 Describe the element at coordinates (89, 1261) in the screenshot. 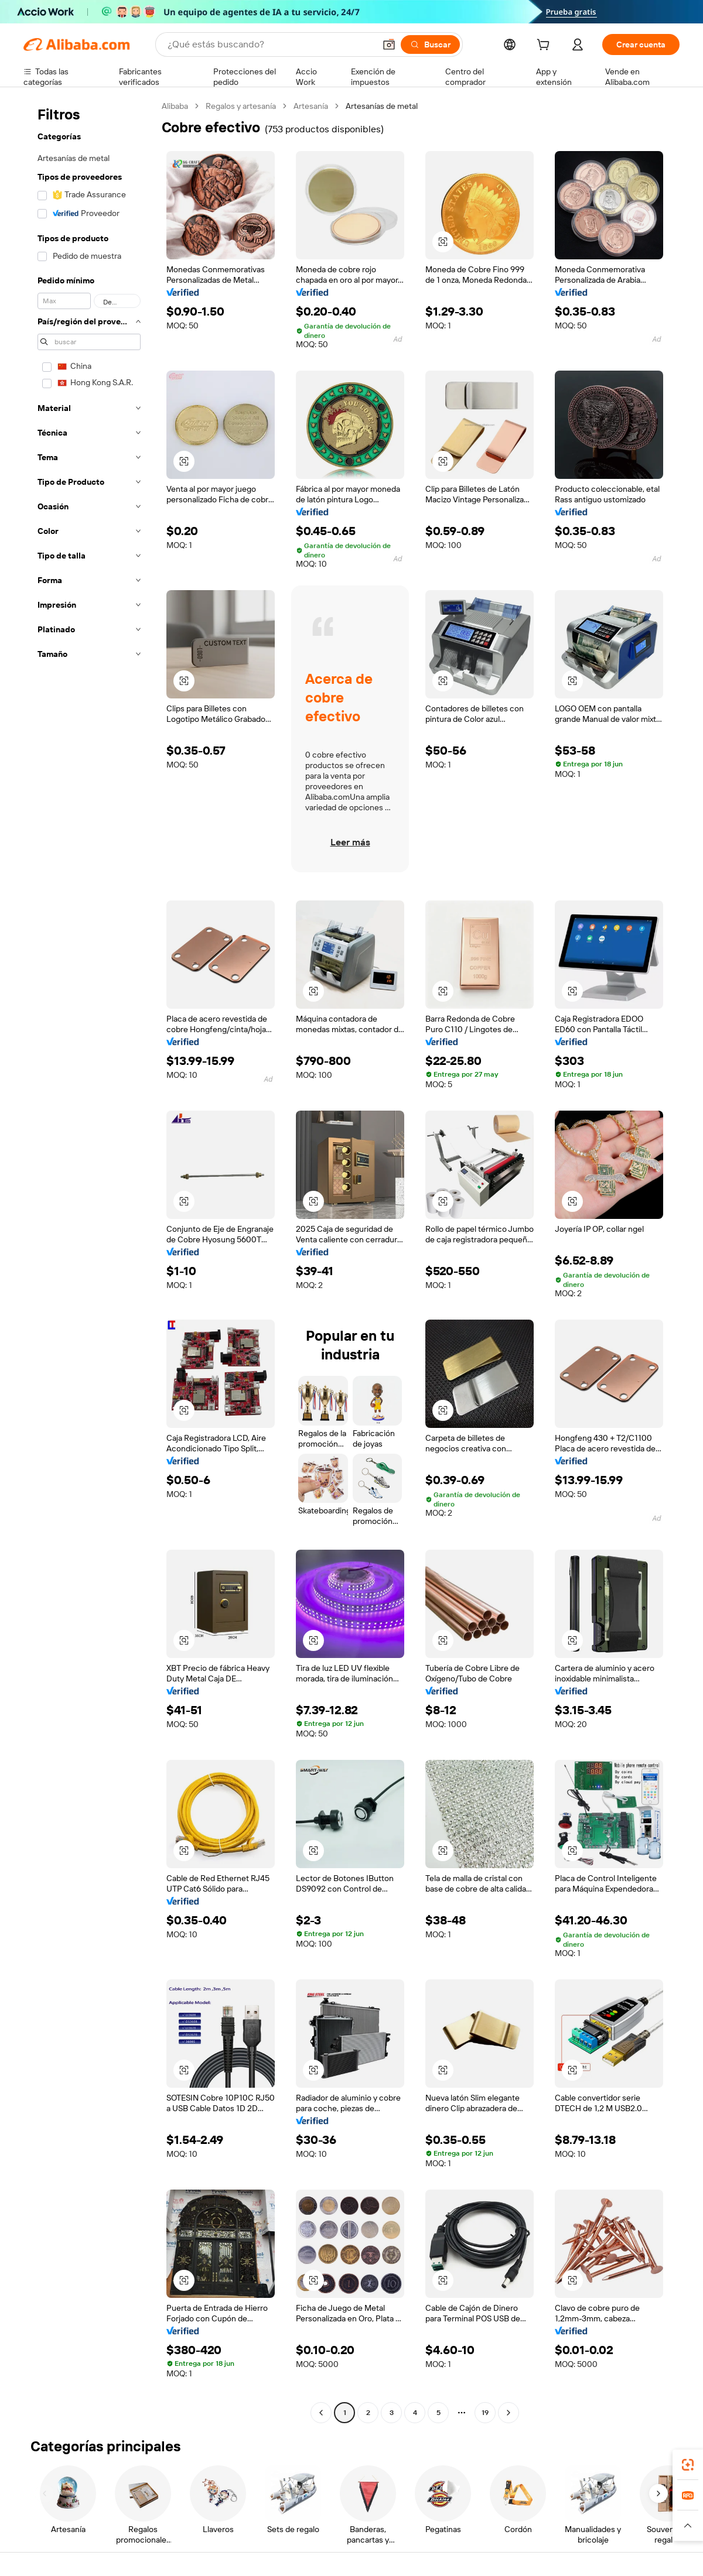

I see `[navigation]` at that location.